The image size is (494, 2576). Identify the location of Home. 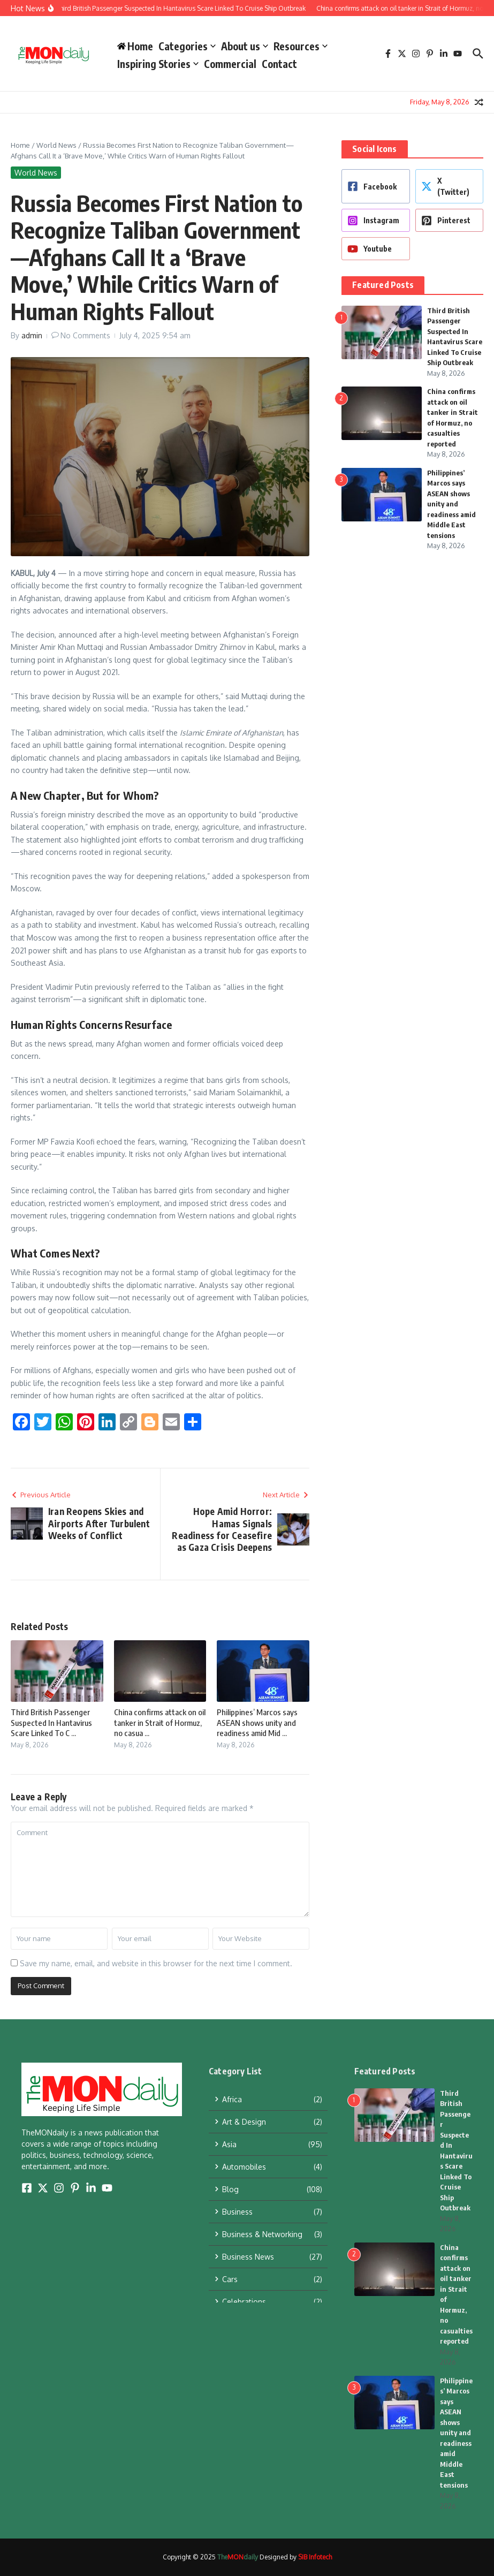
(20, 145).